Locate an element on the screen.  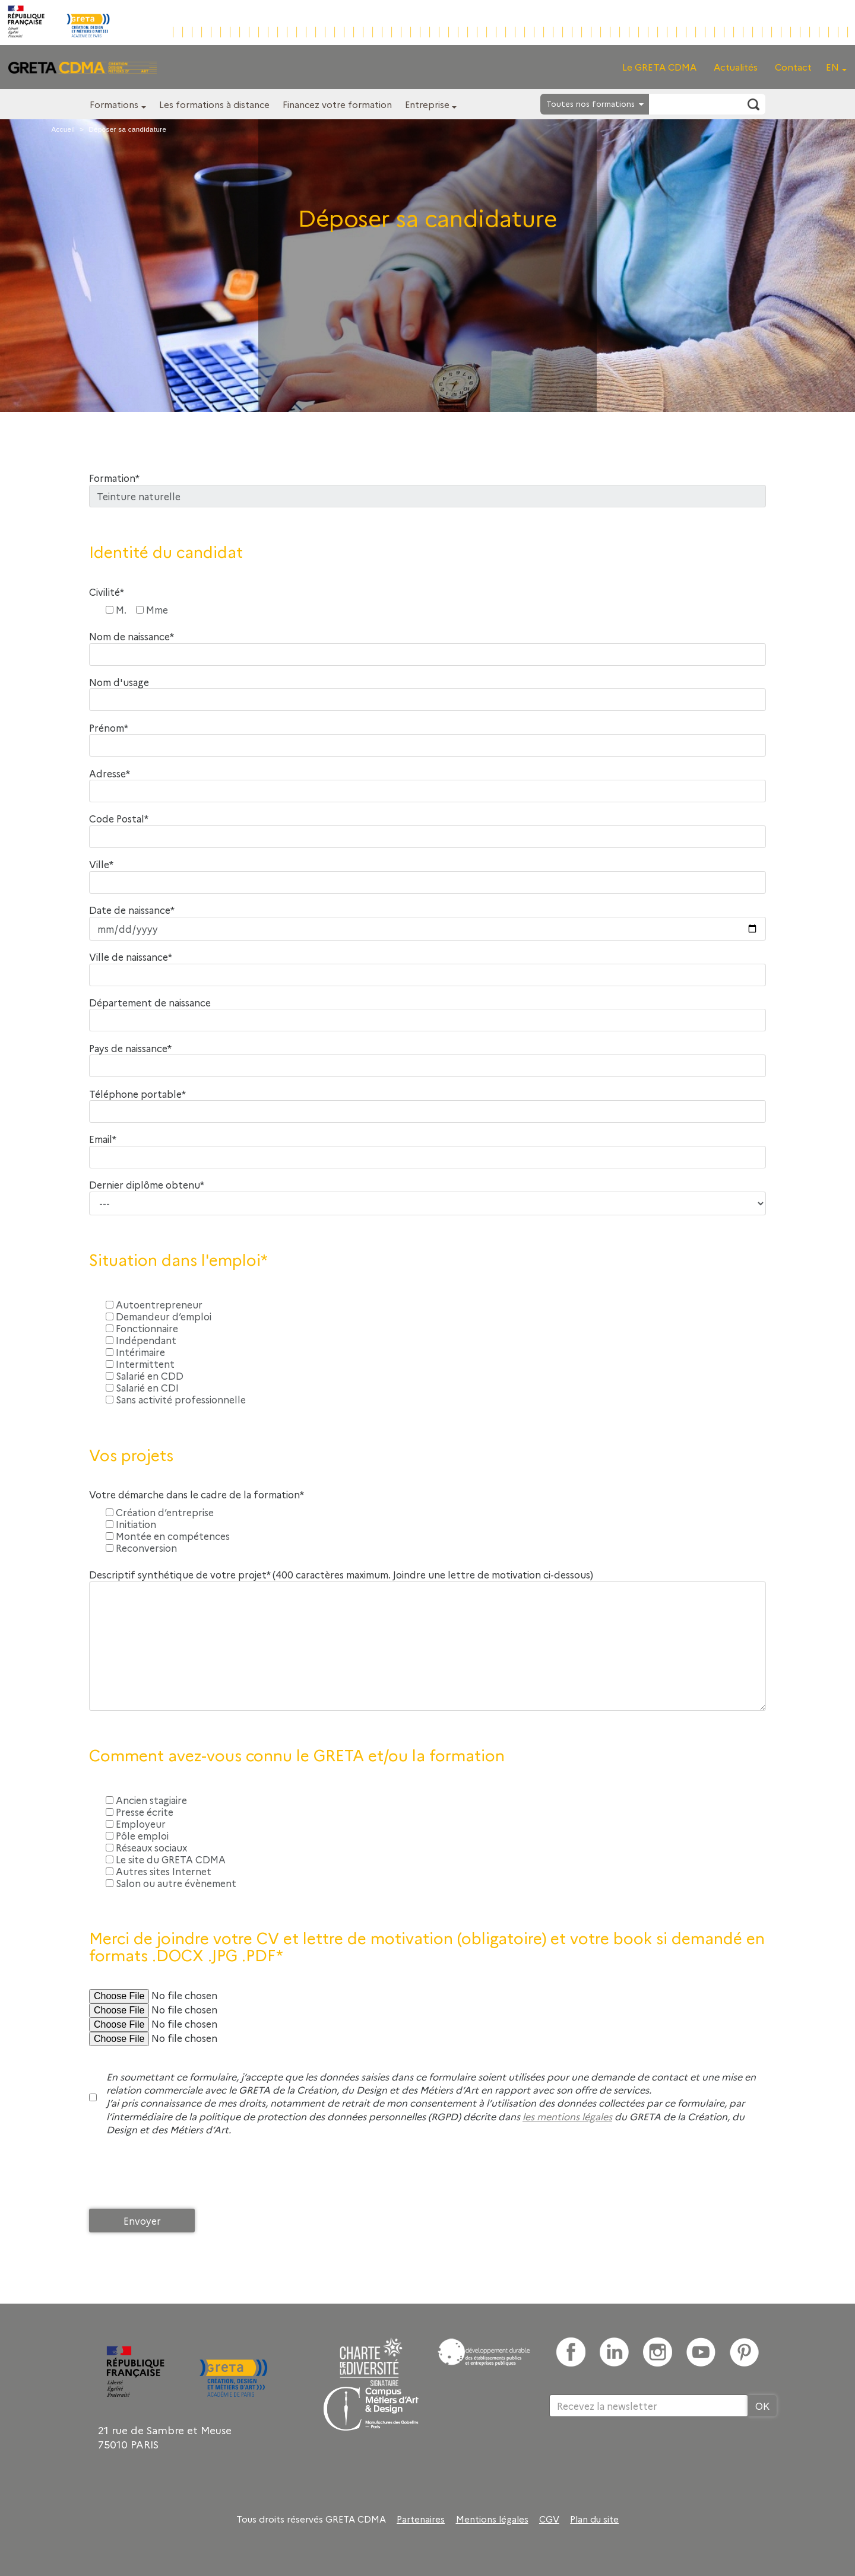
Formation* is located at coordinates (114, 478).